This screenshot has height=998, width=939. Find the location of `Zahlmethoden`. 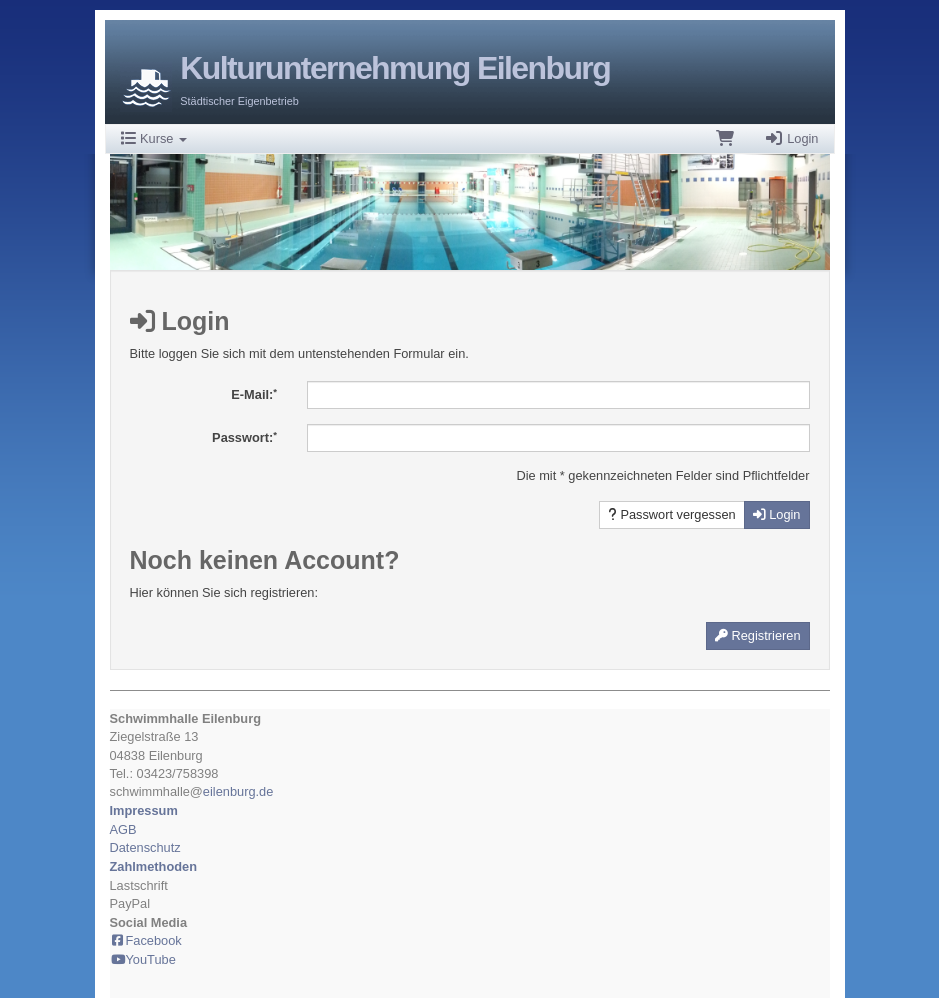

Zahlmethoden is located at coordinates (153, 866).